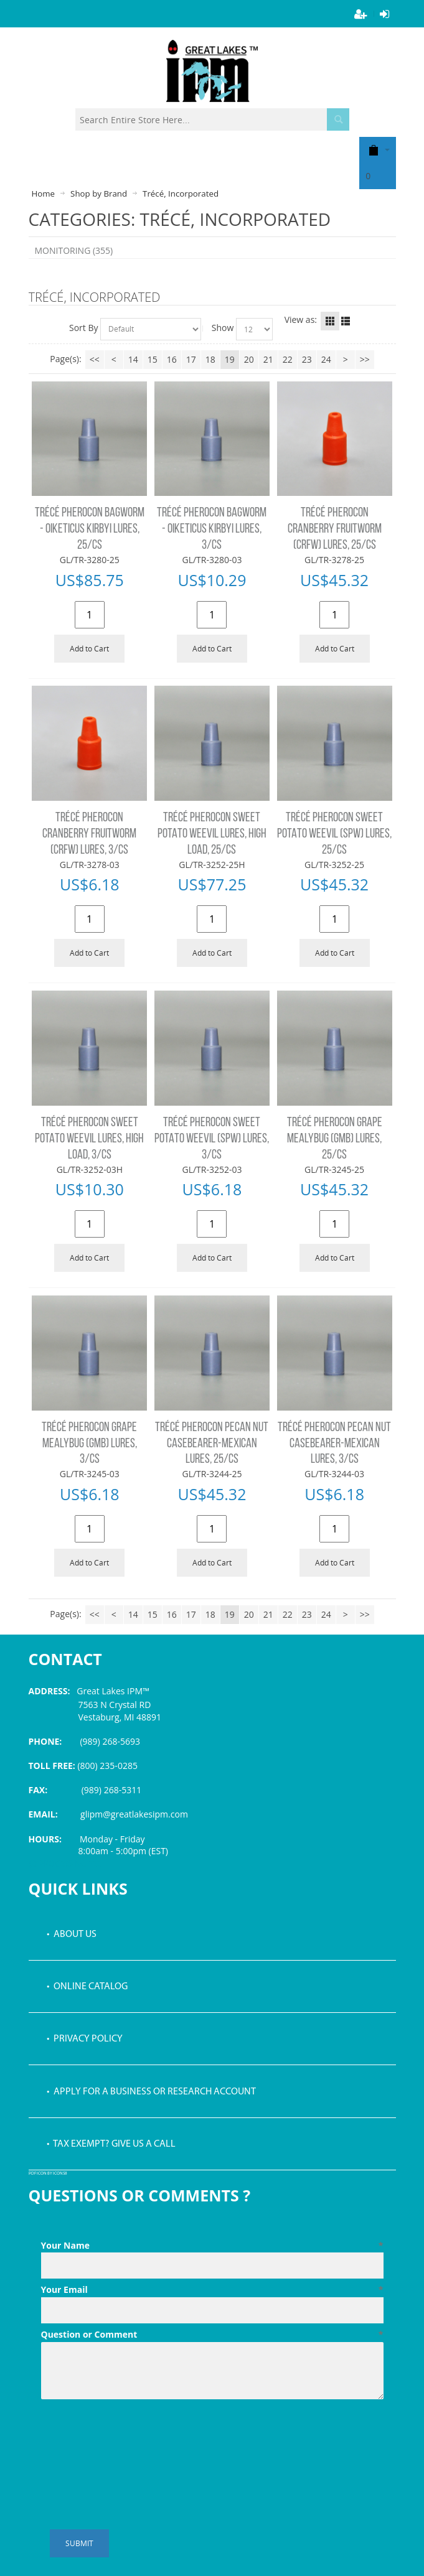  Describe the element at coordinates (85, 2039) in the screenshot. I see `• Privacy Policy` at that location.